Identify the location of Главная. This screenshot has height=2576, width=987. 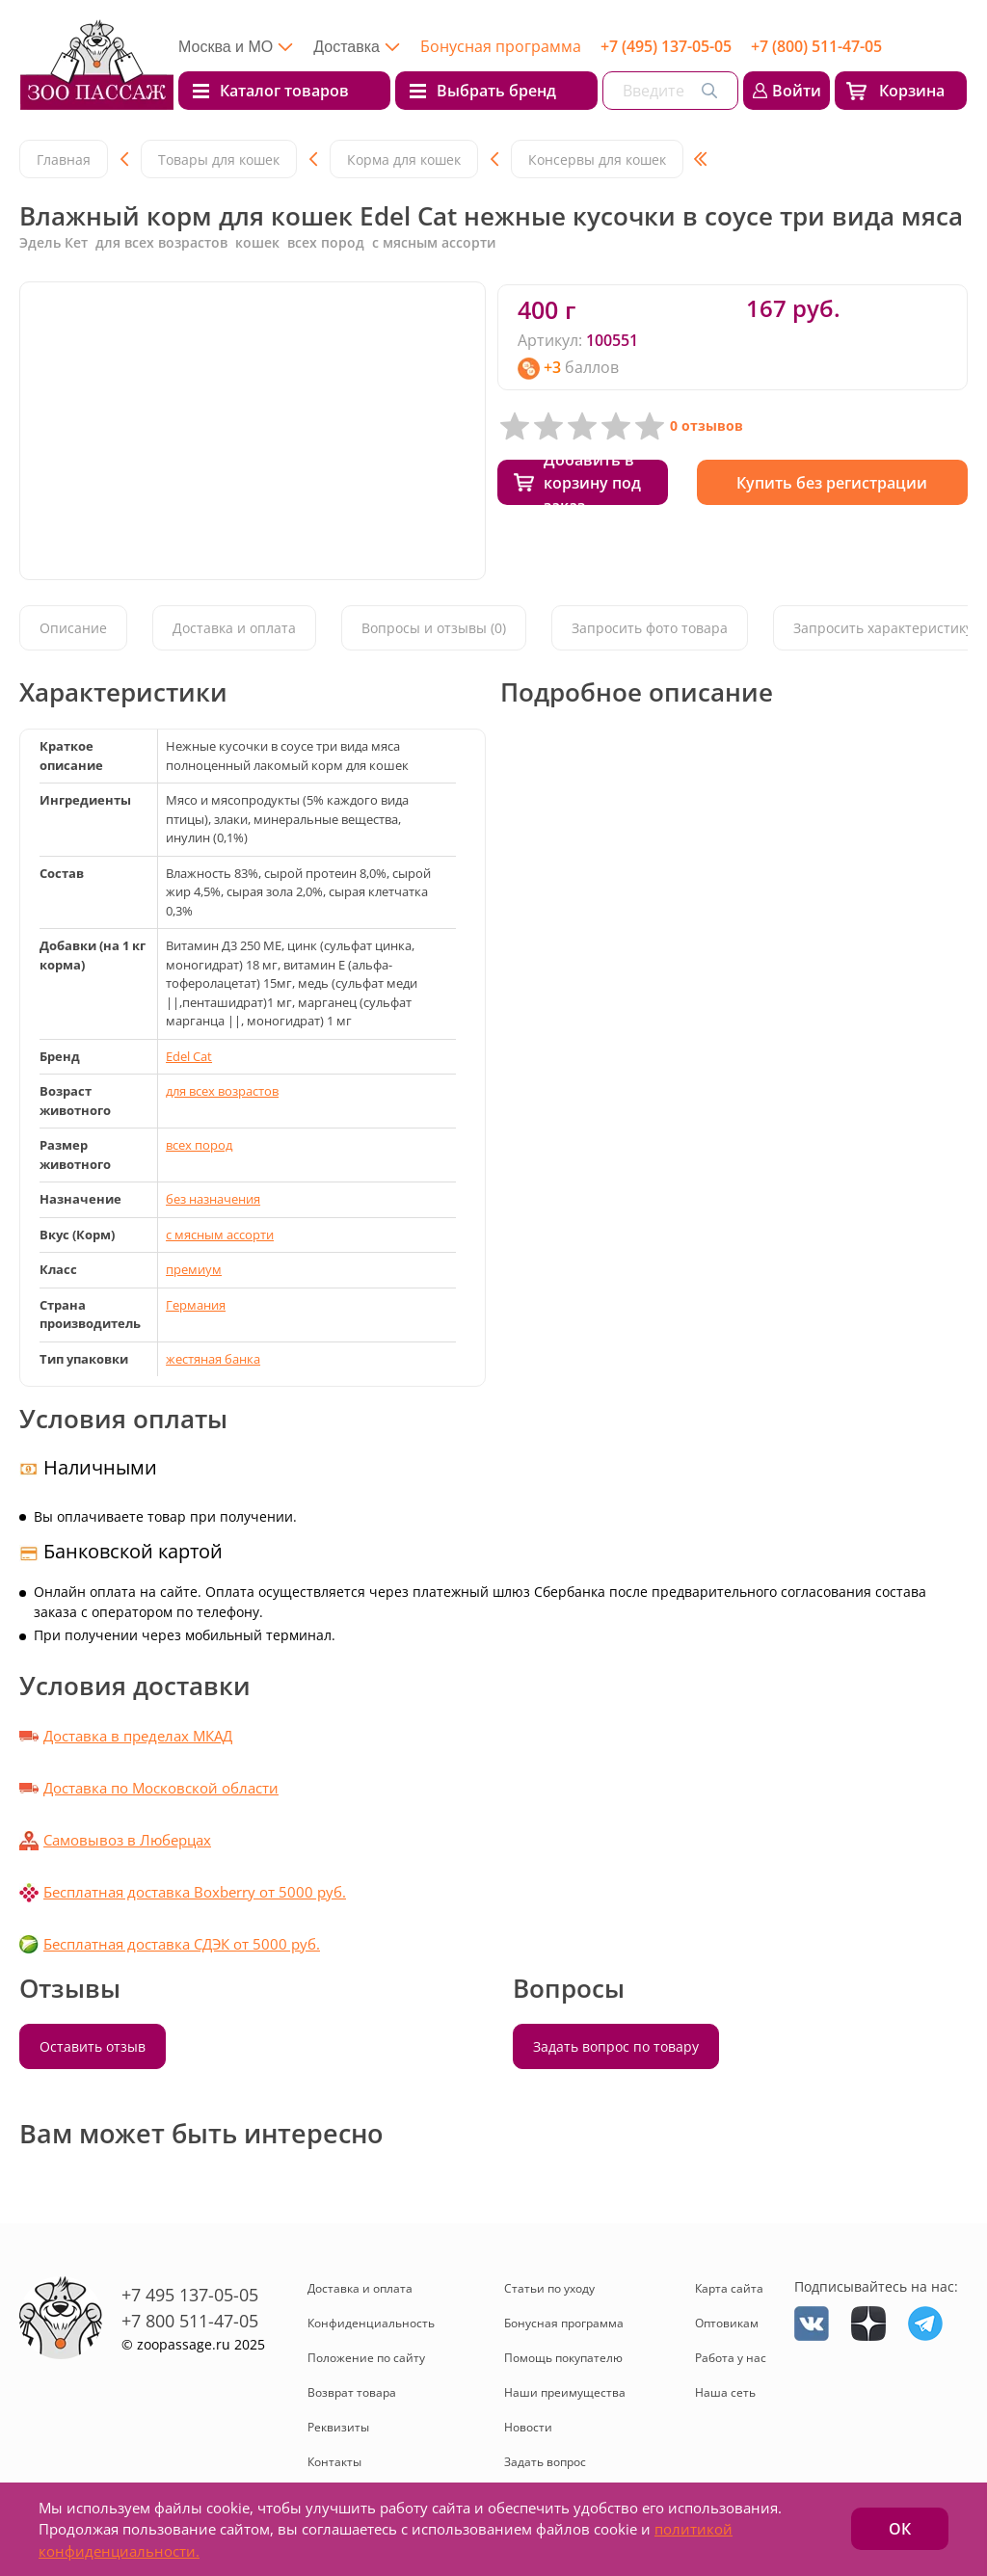
(64, 159).